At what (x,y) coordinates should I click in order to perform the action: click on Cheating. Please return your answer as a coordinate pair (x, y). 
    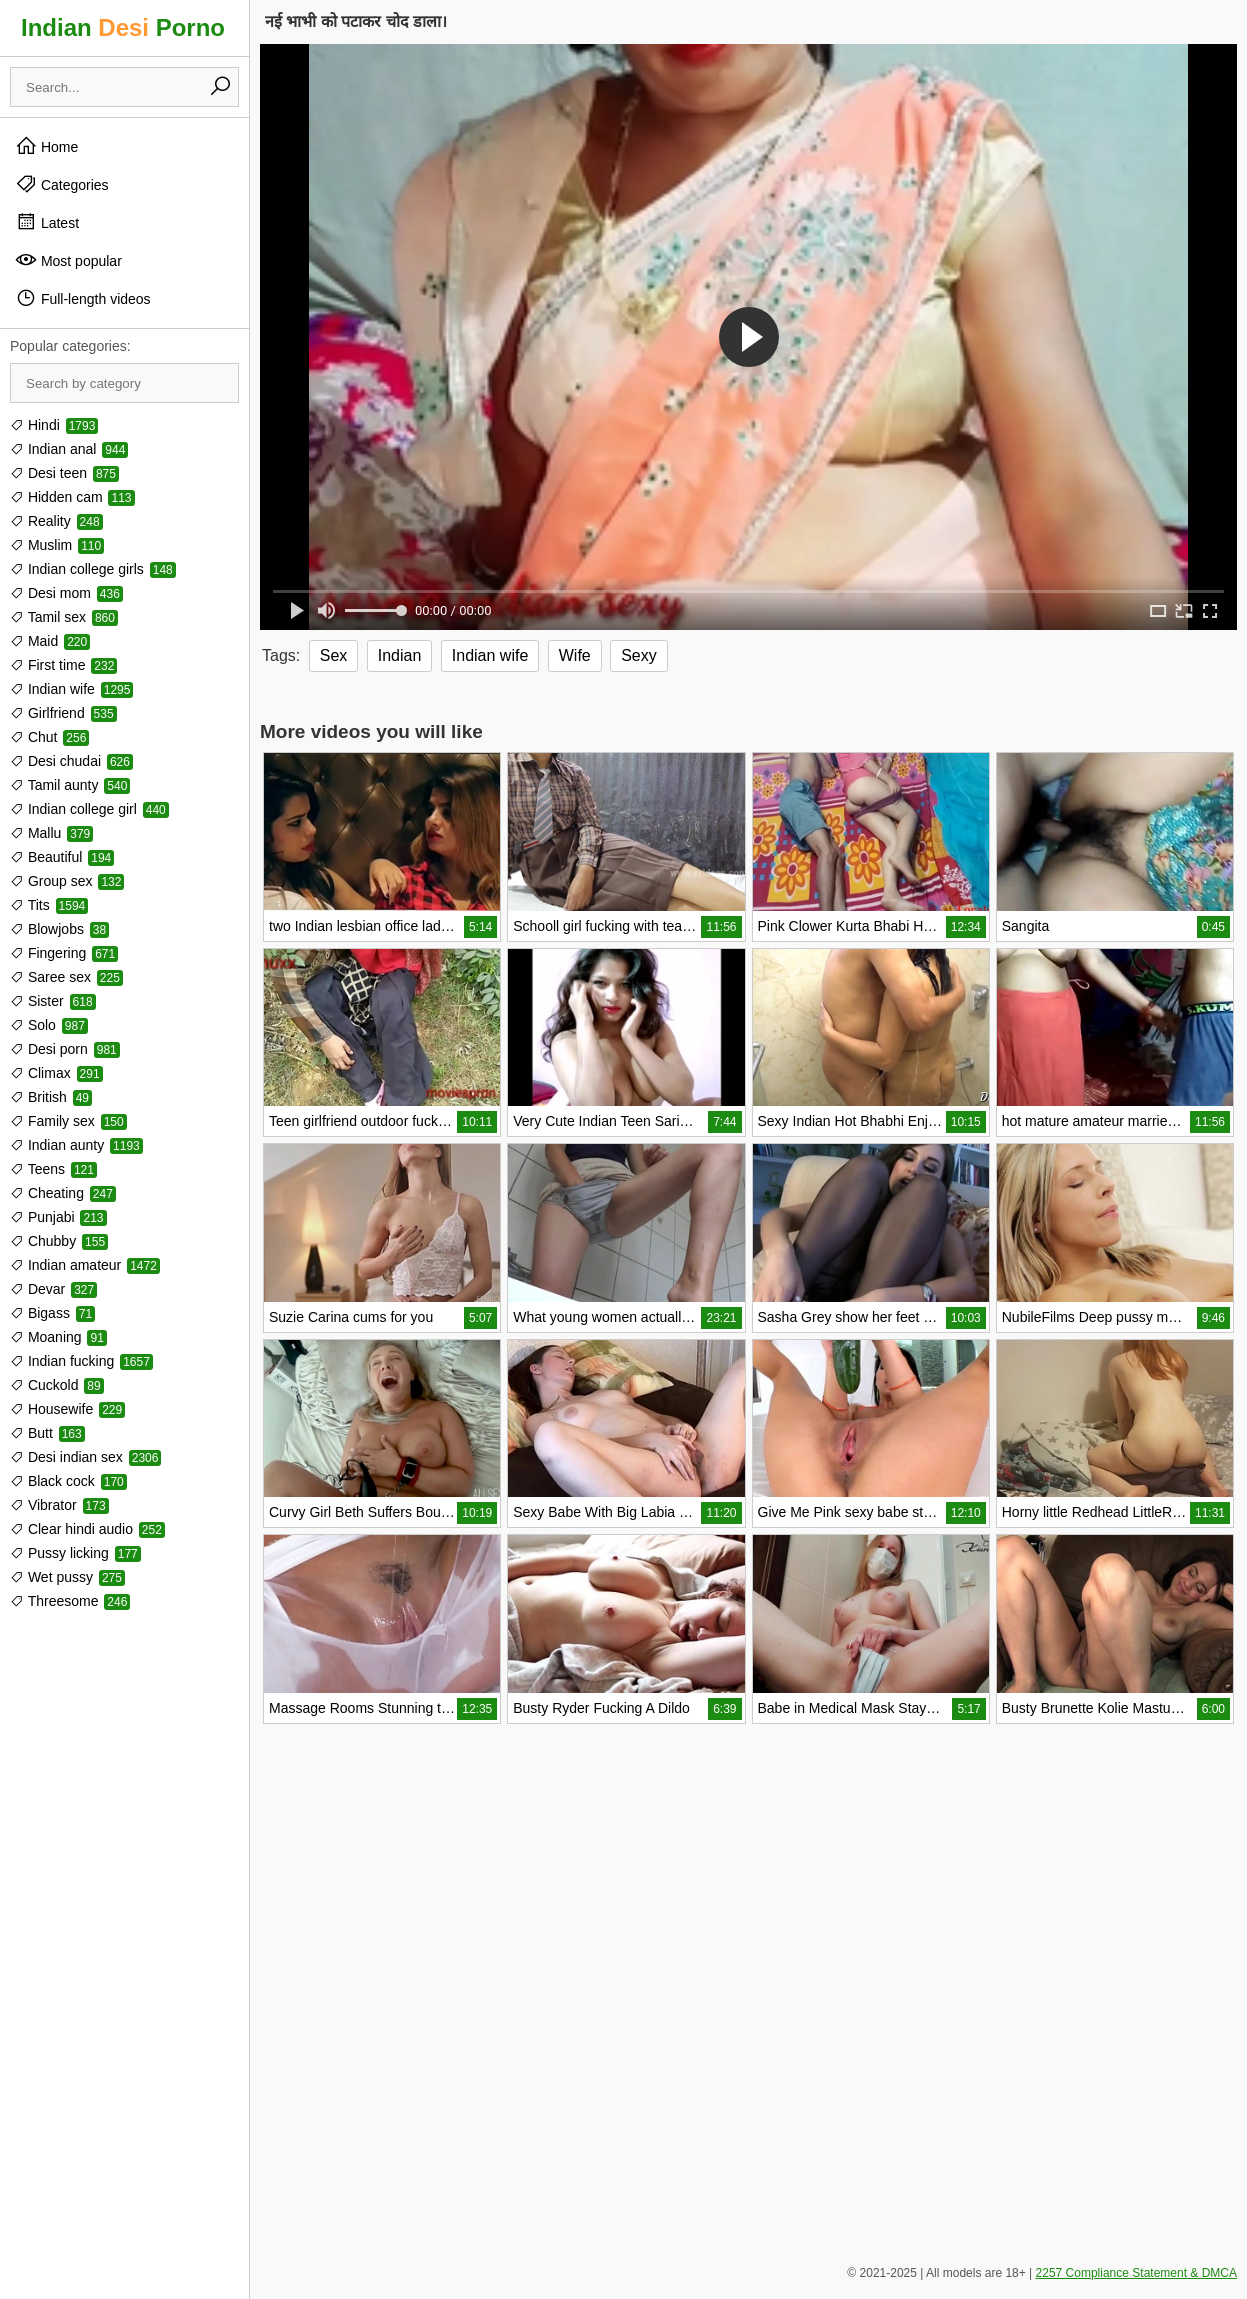
    Looking at the image, I should click on (63, 1193).